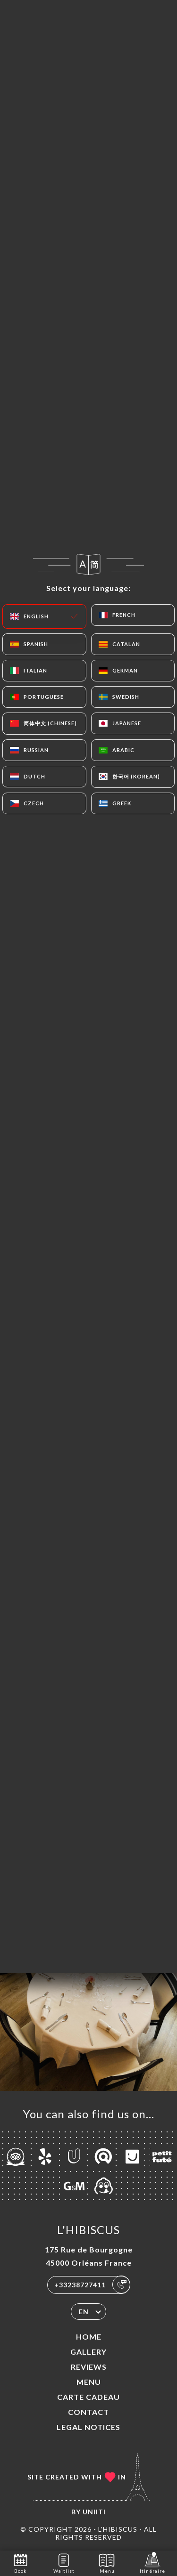 The image size is (177, 2576). Describe the element at coordinates (88, 2426) in the screenshot. I see `Legal Notices` at that location.